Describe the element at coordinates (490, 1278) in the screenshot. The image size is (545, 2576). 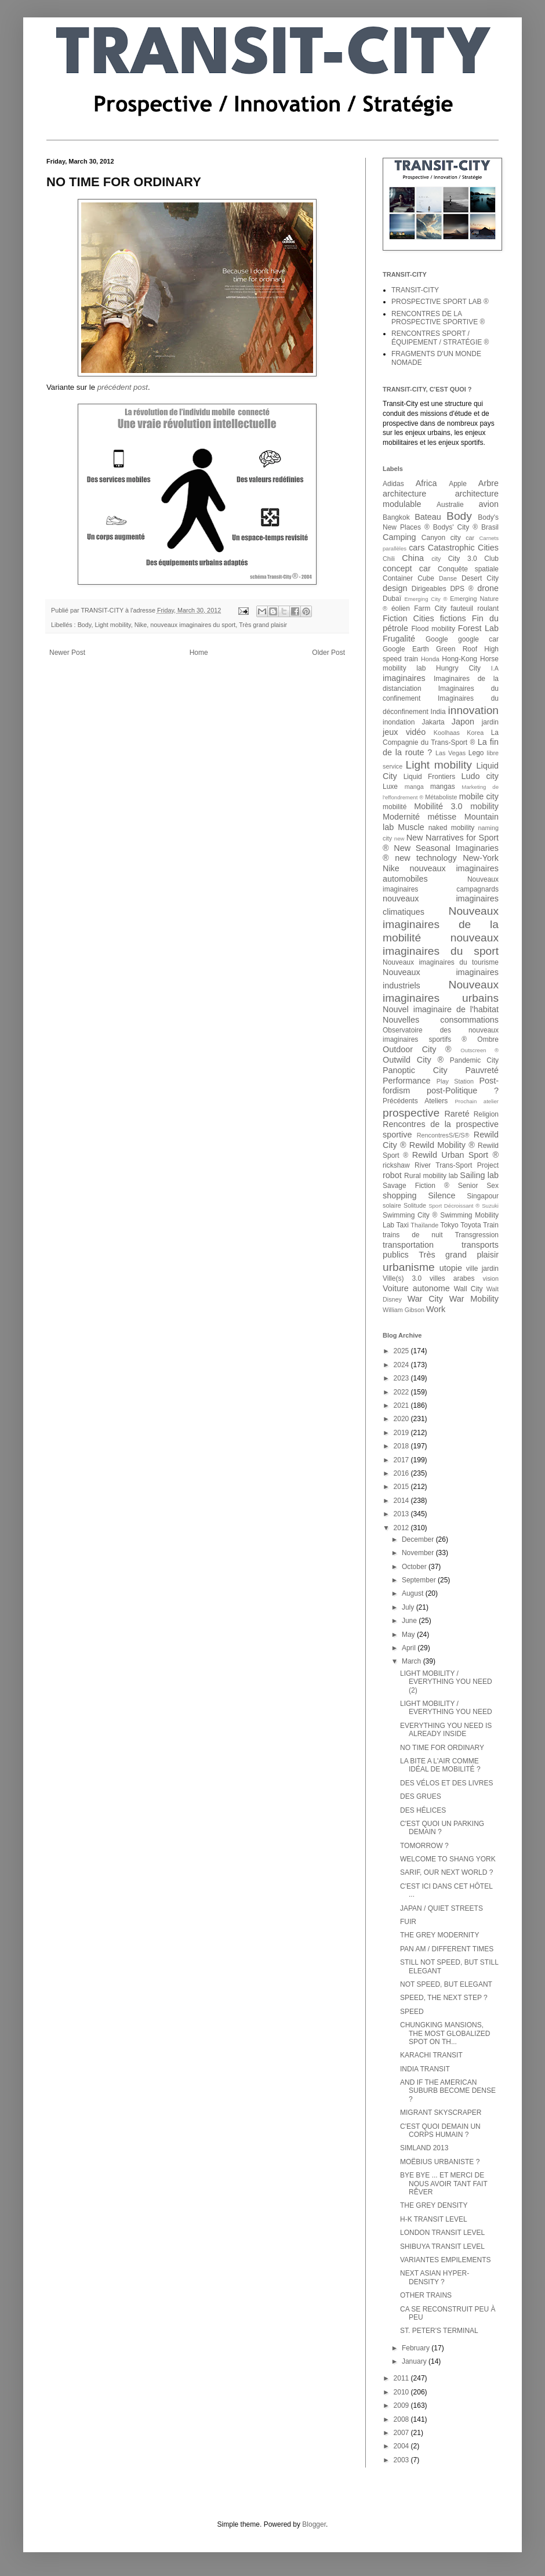
I see `vision` at that location.